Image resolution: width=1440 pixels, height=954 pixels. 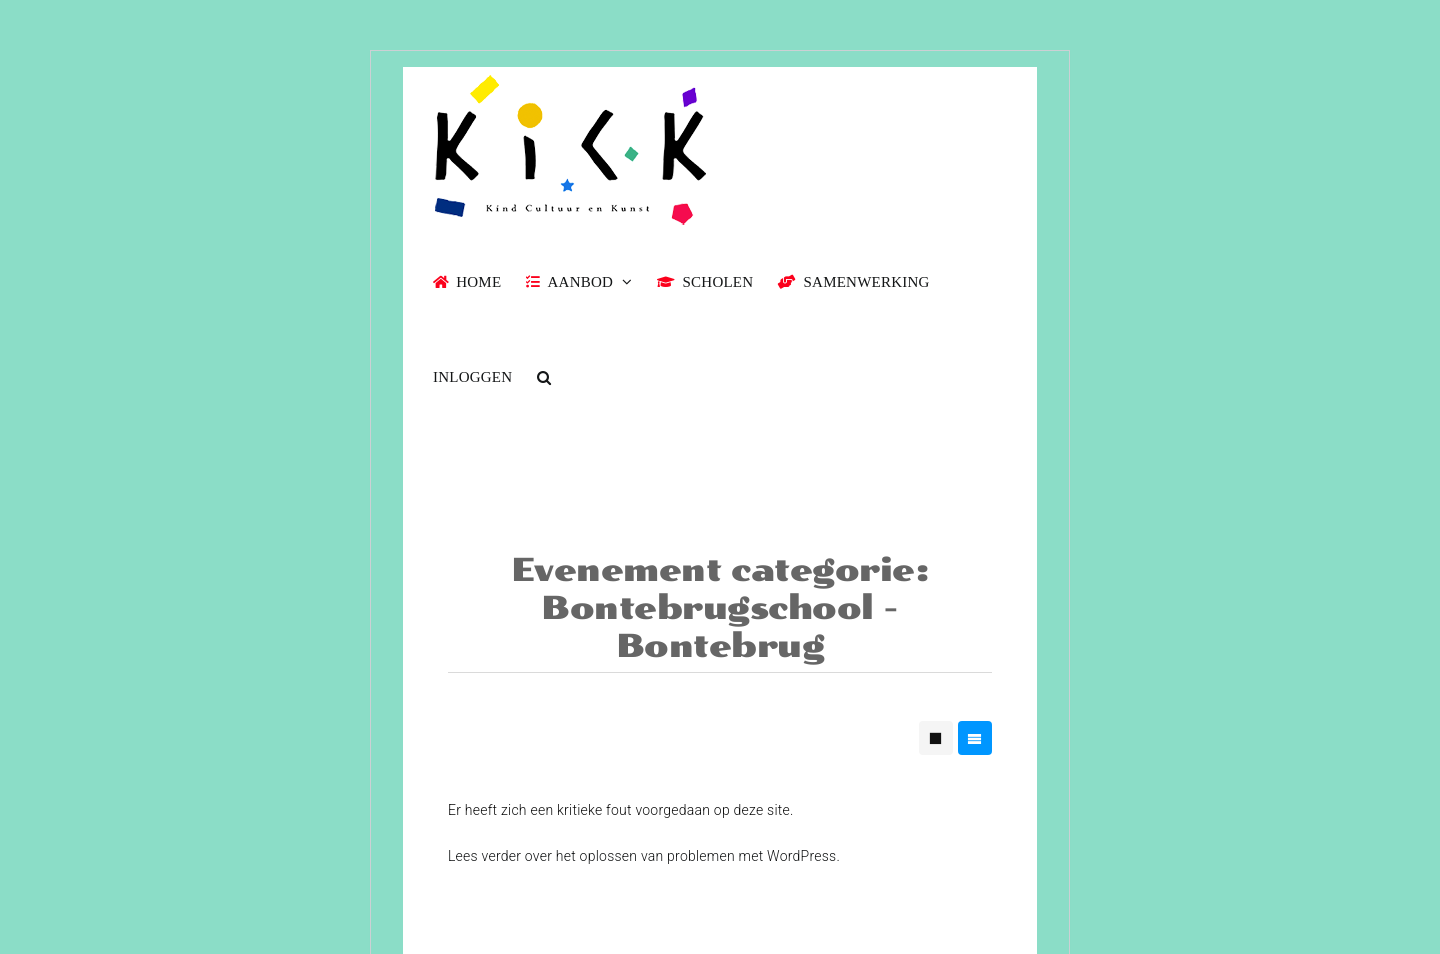 What do you see at coordinates (544, 375) in the screenshot?
I see `[button]` at bounding box center [544, 375].